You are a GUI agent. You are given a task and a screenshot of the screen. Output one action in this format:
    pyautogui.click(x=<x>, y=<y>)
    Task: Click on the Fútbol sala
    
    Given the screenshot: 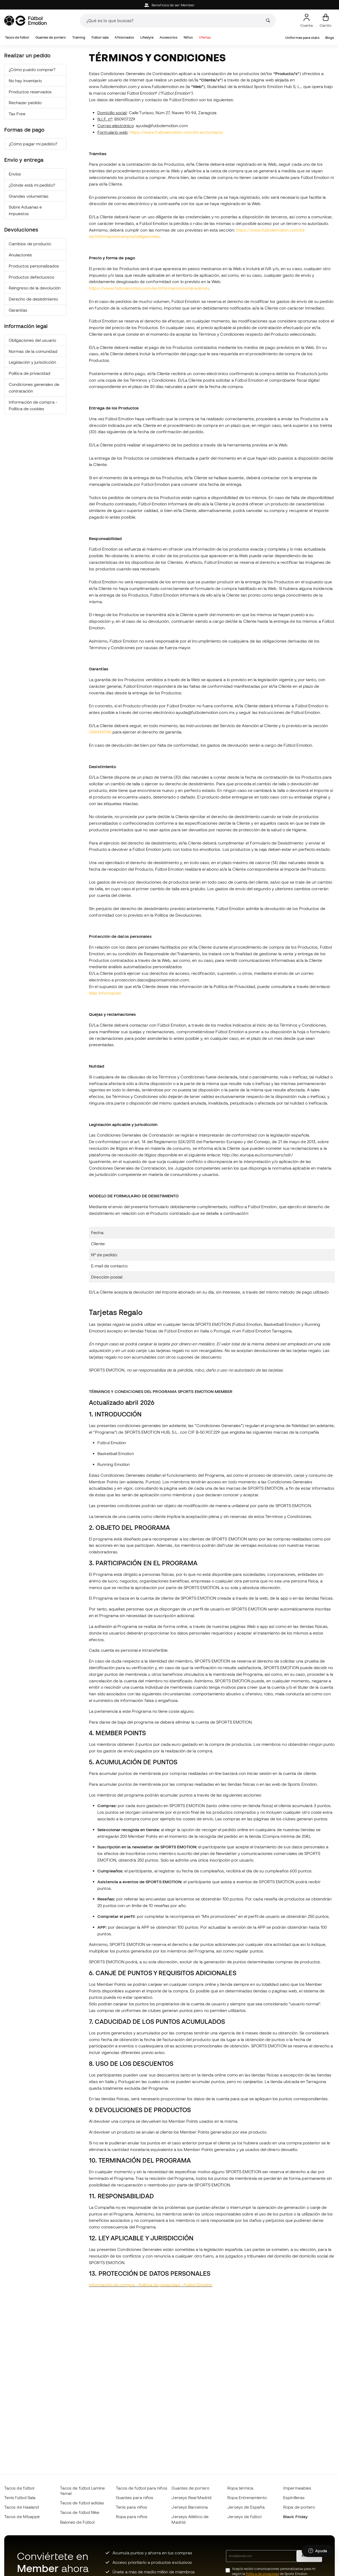 What is the action you would take?
    pyautogui.click(x=100, y=37)
    